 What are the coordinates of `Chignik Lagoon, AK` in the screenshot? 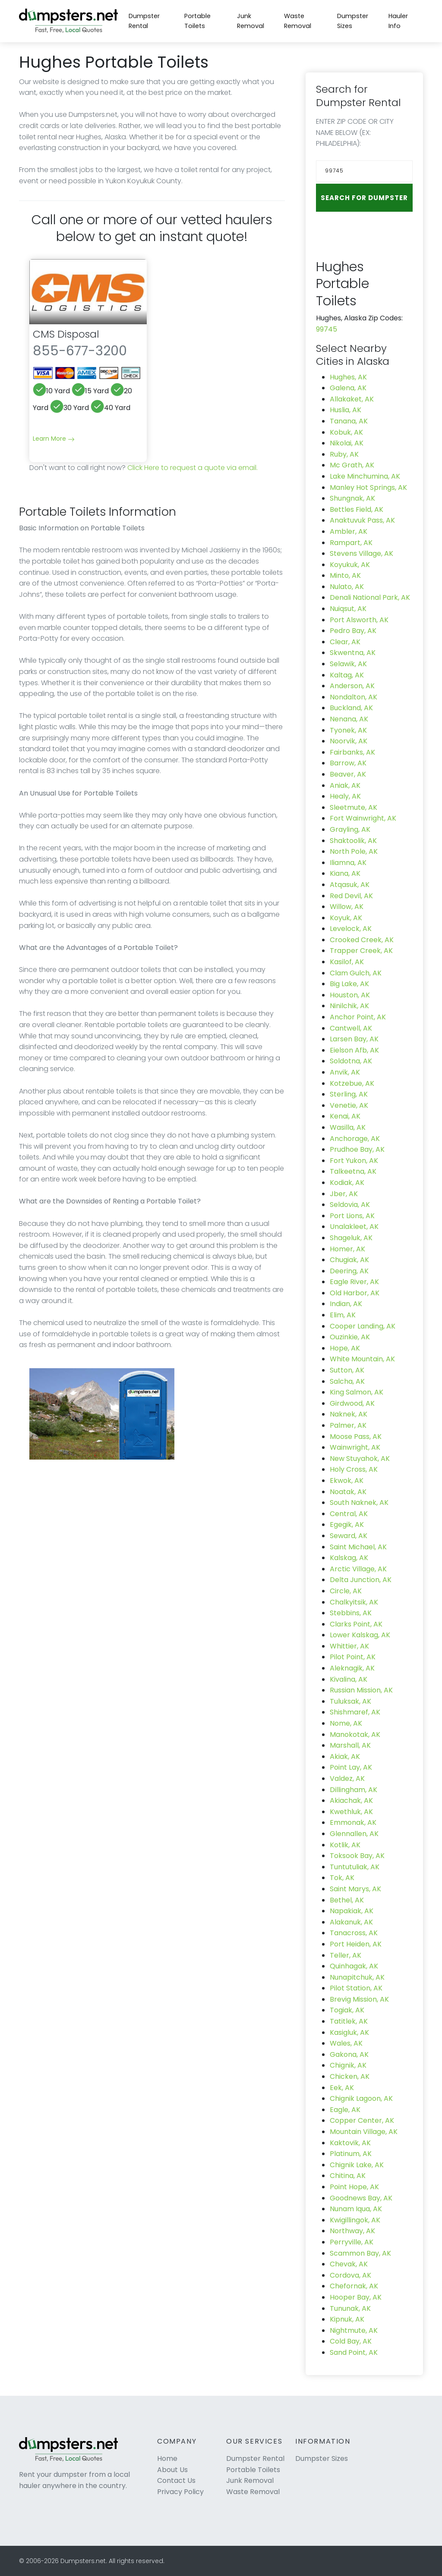 It's located at (361, 2098).